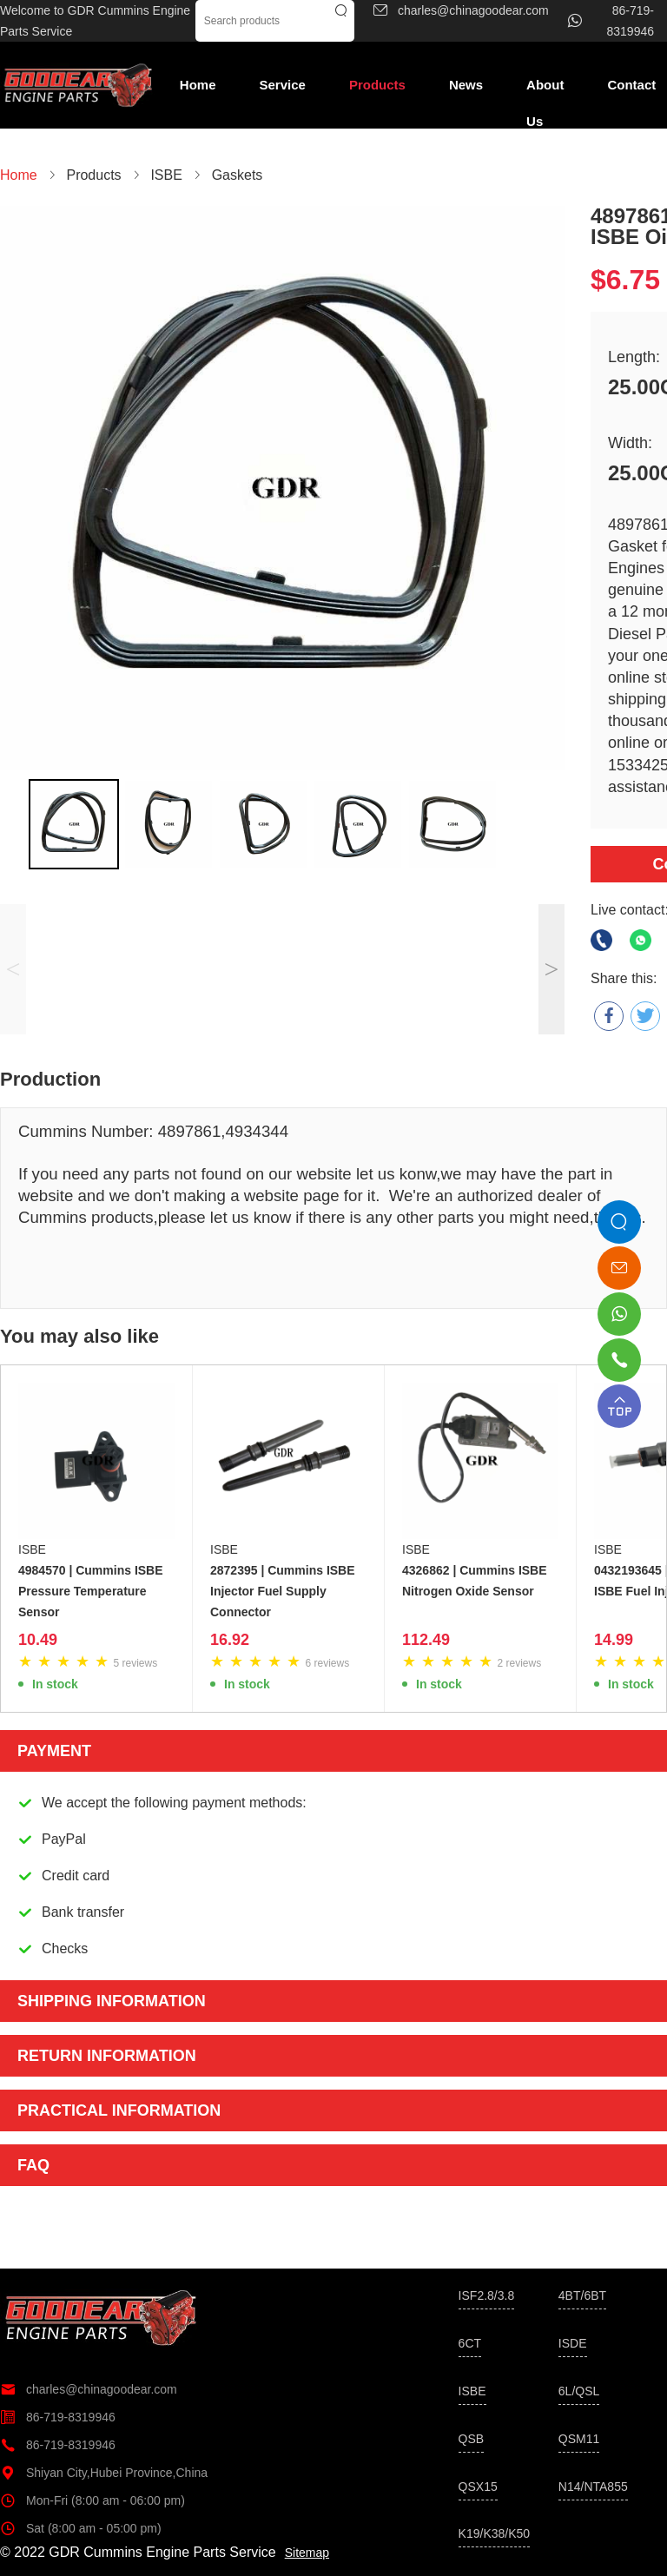 The image size is (667, 2576). I want to click on Products, so click(377, 84).